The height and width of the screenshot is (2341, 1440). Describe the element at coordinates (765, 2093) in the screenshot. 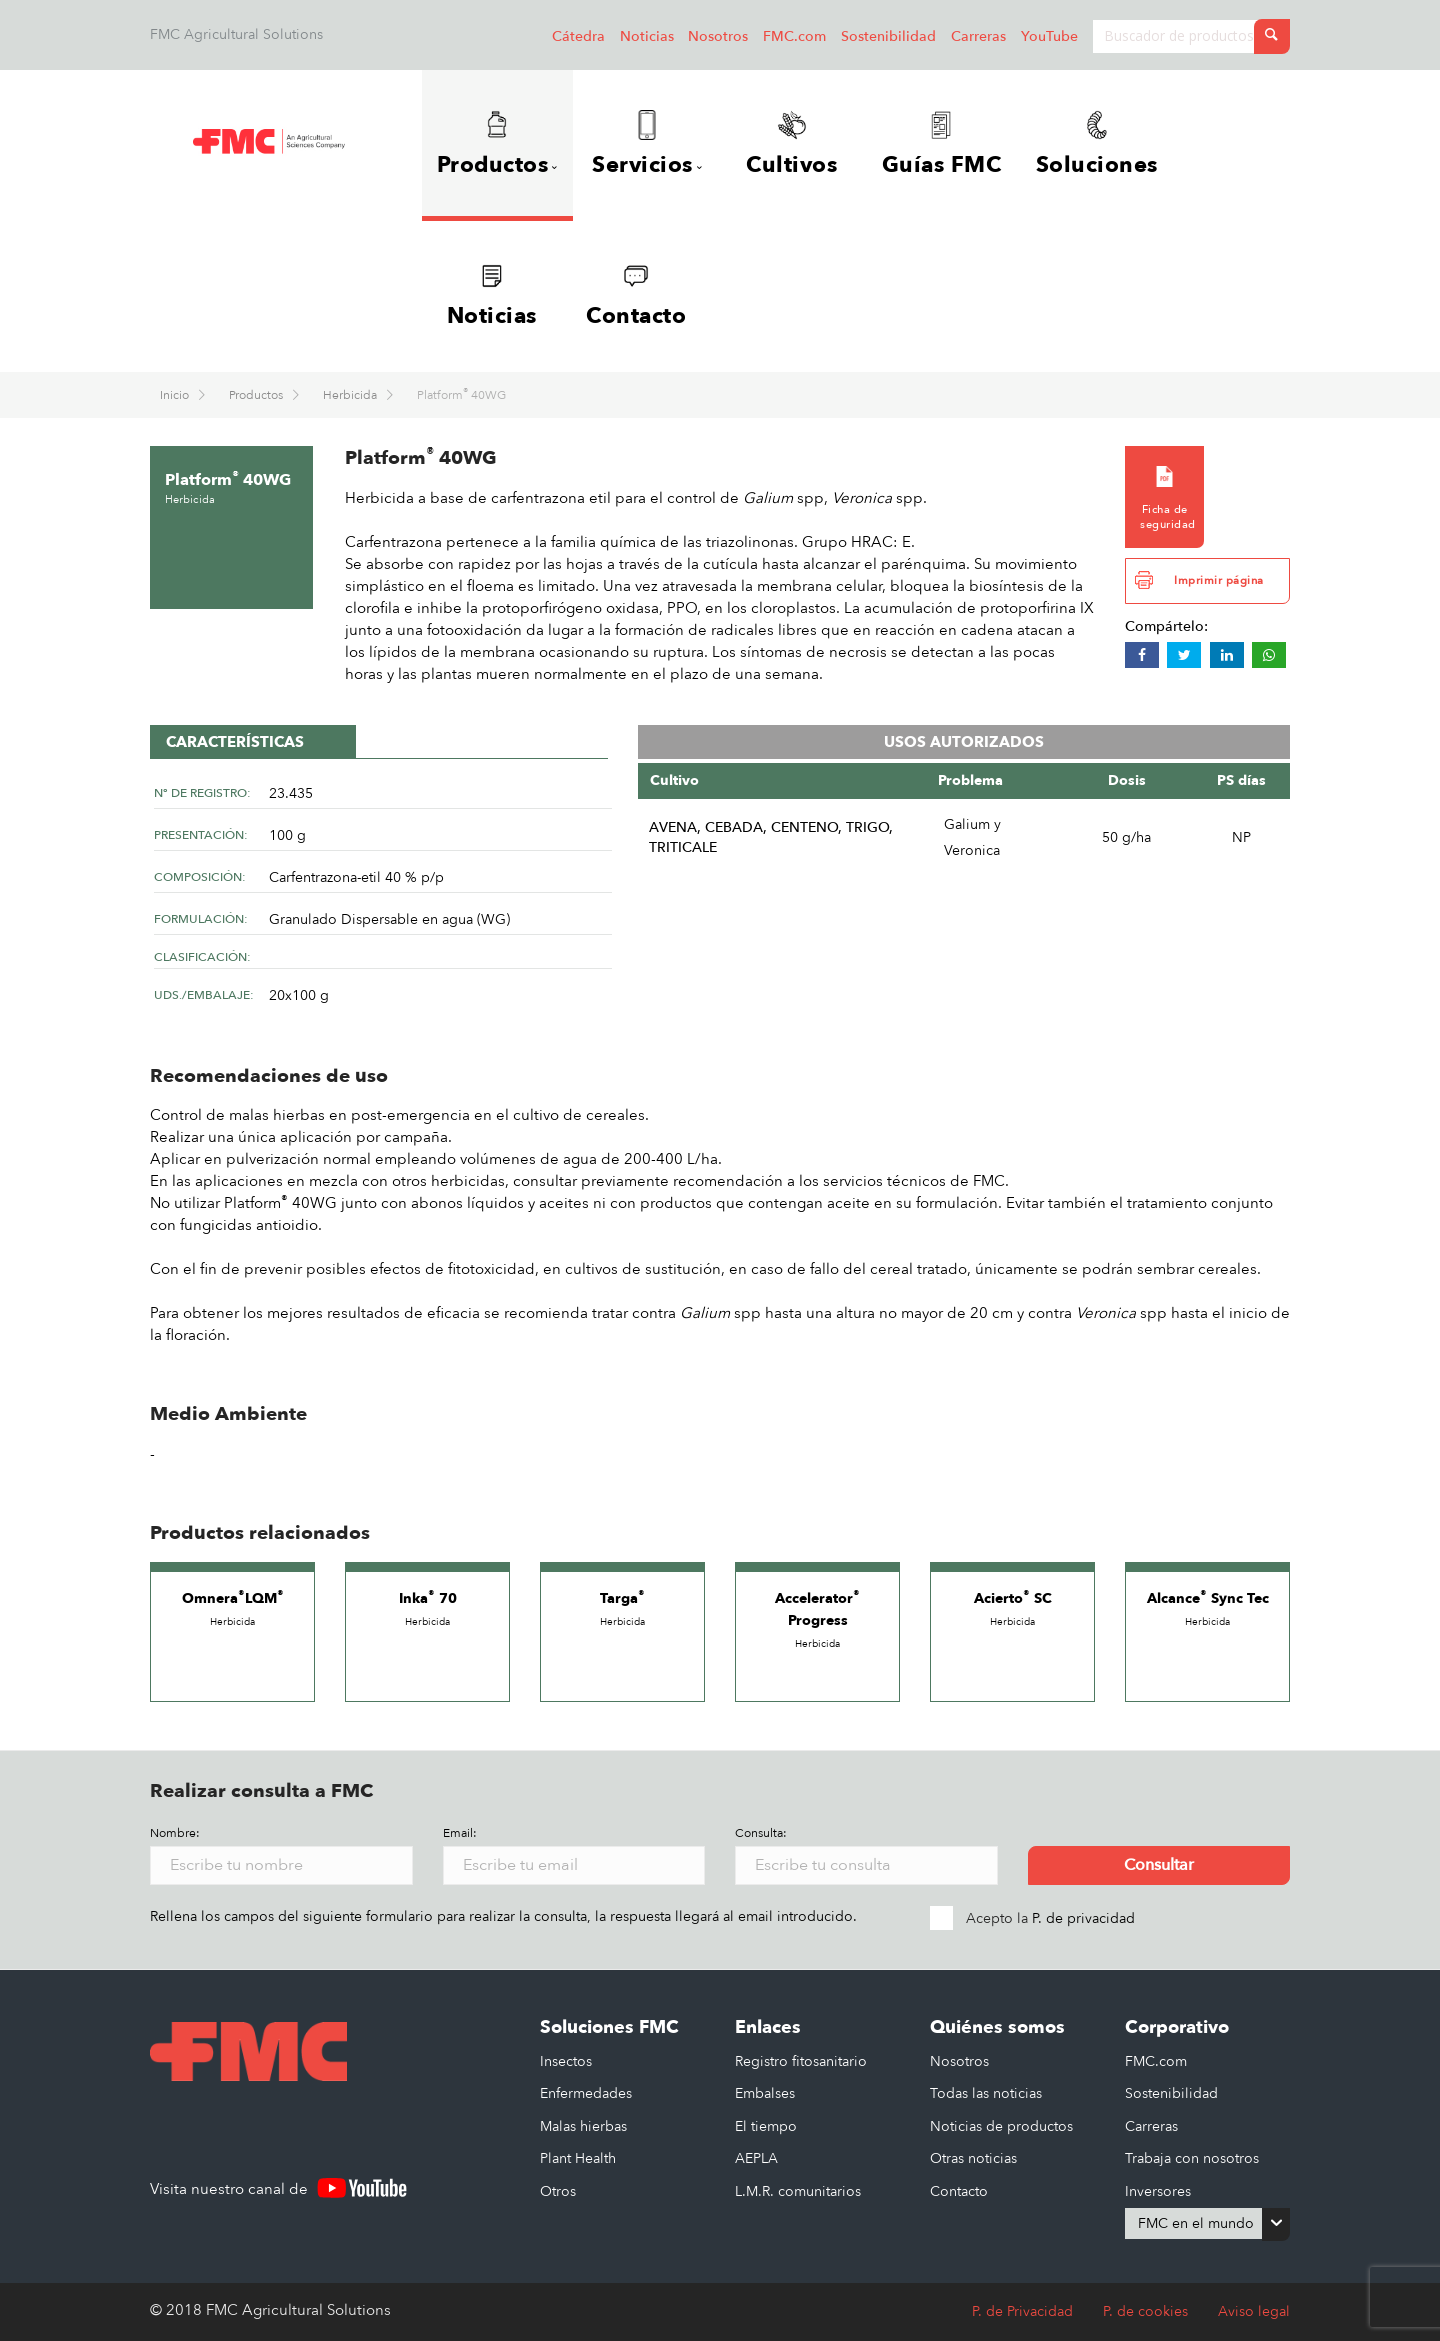

I see `Embalses` at that location.